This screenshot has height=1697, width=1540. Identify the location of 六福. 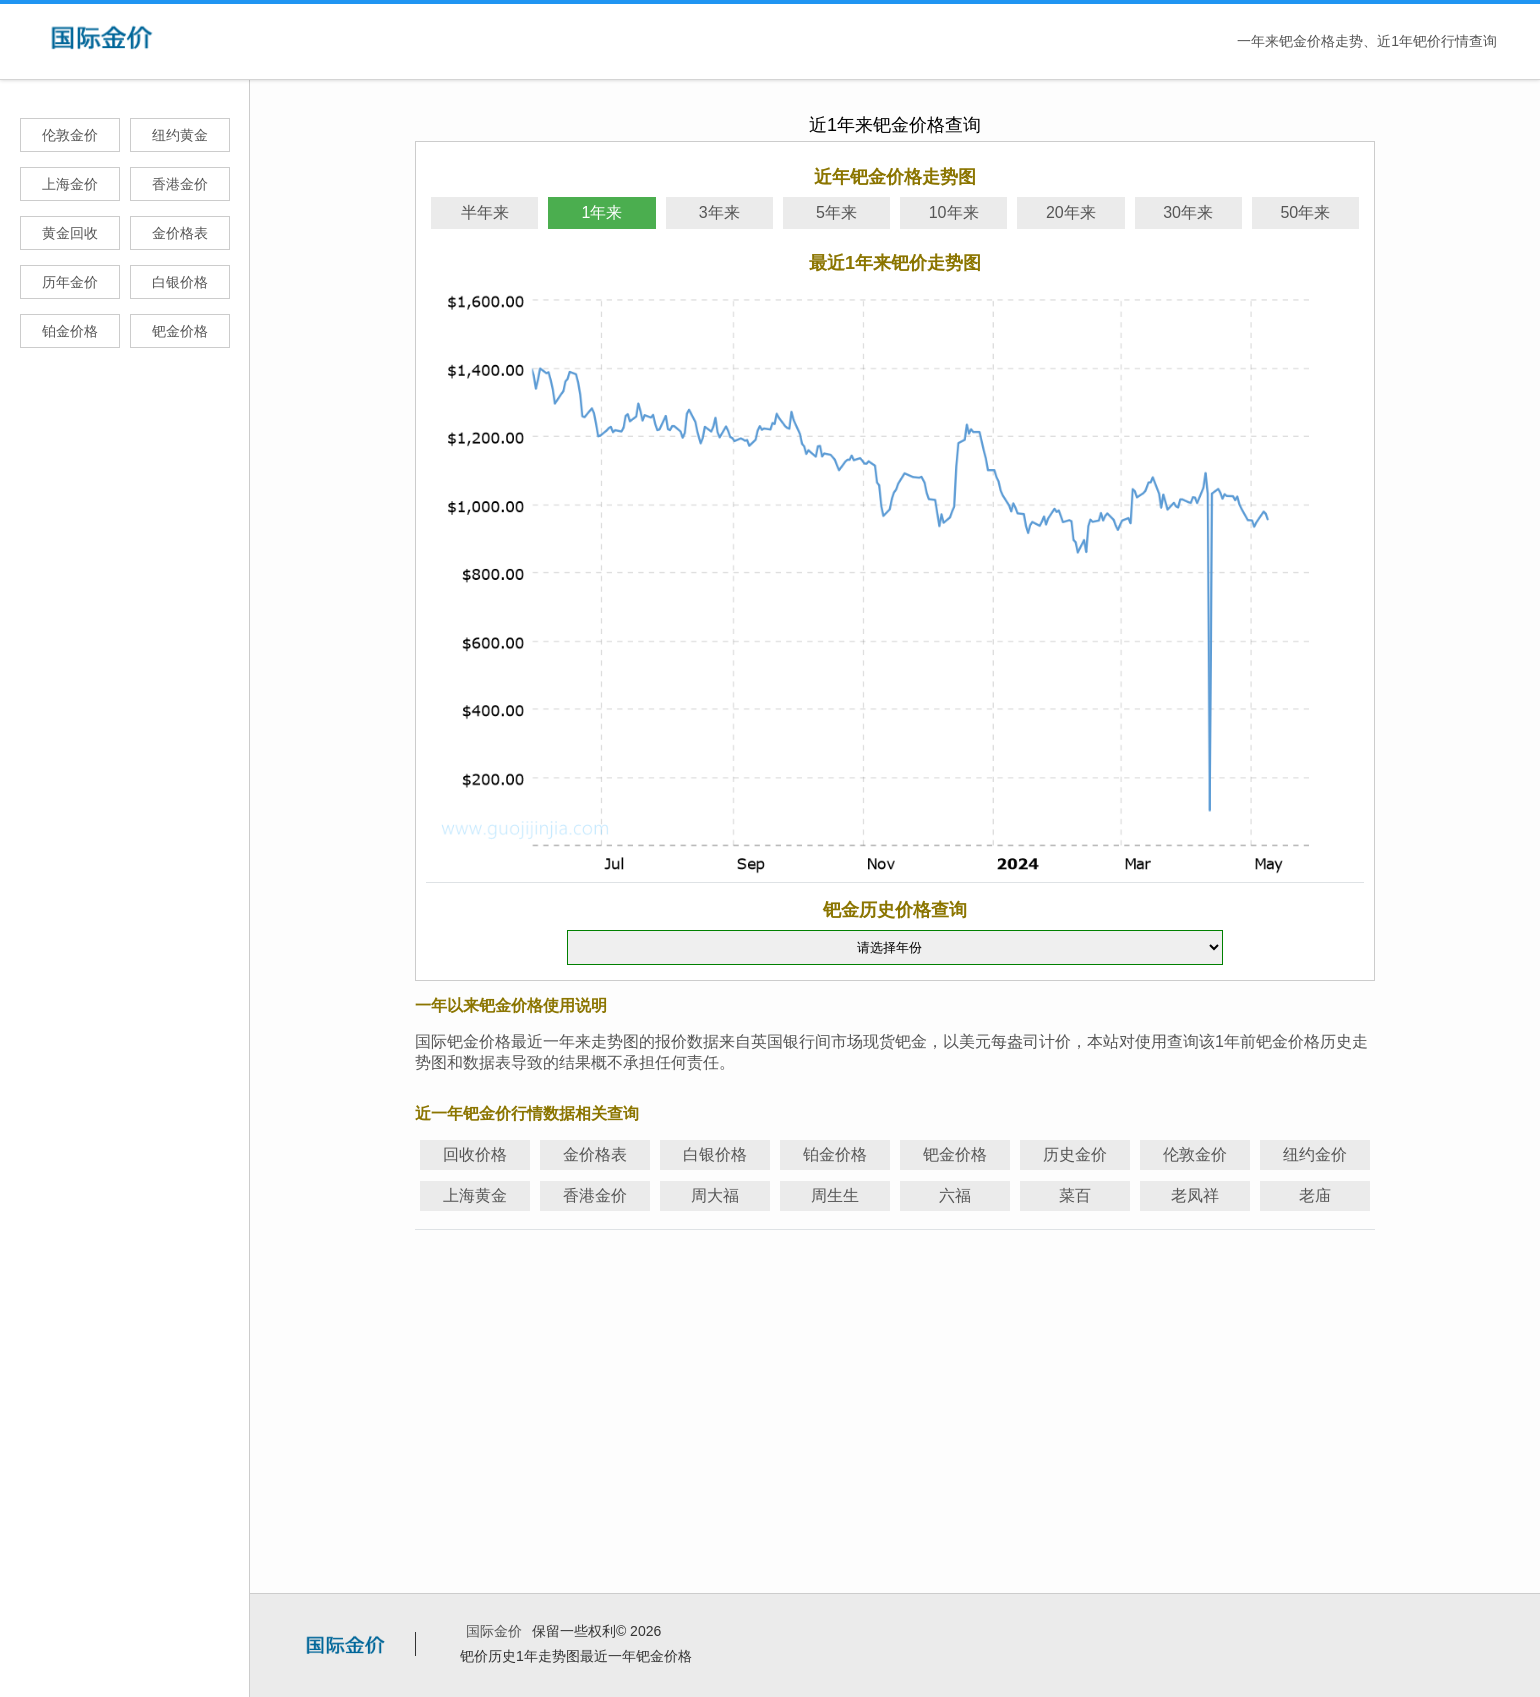
(955, 1195).